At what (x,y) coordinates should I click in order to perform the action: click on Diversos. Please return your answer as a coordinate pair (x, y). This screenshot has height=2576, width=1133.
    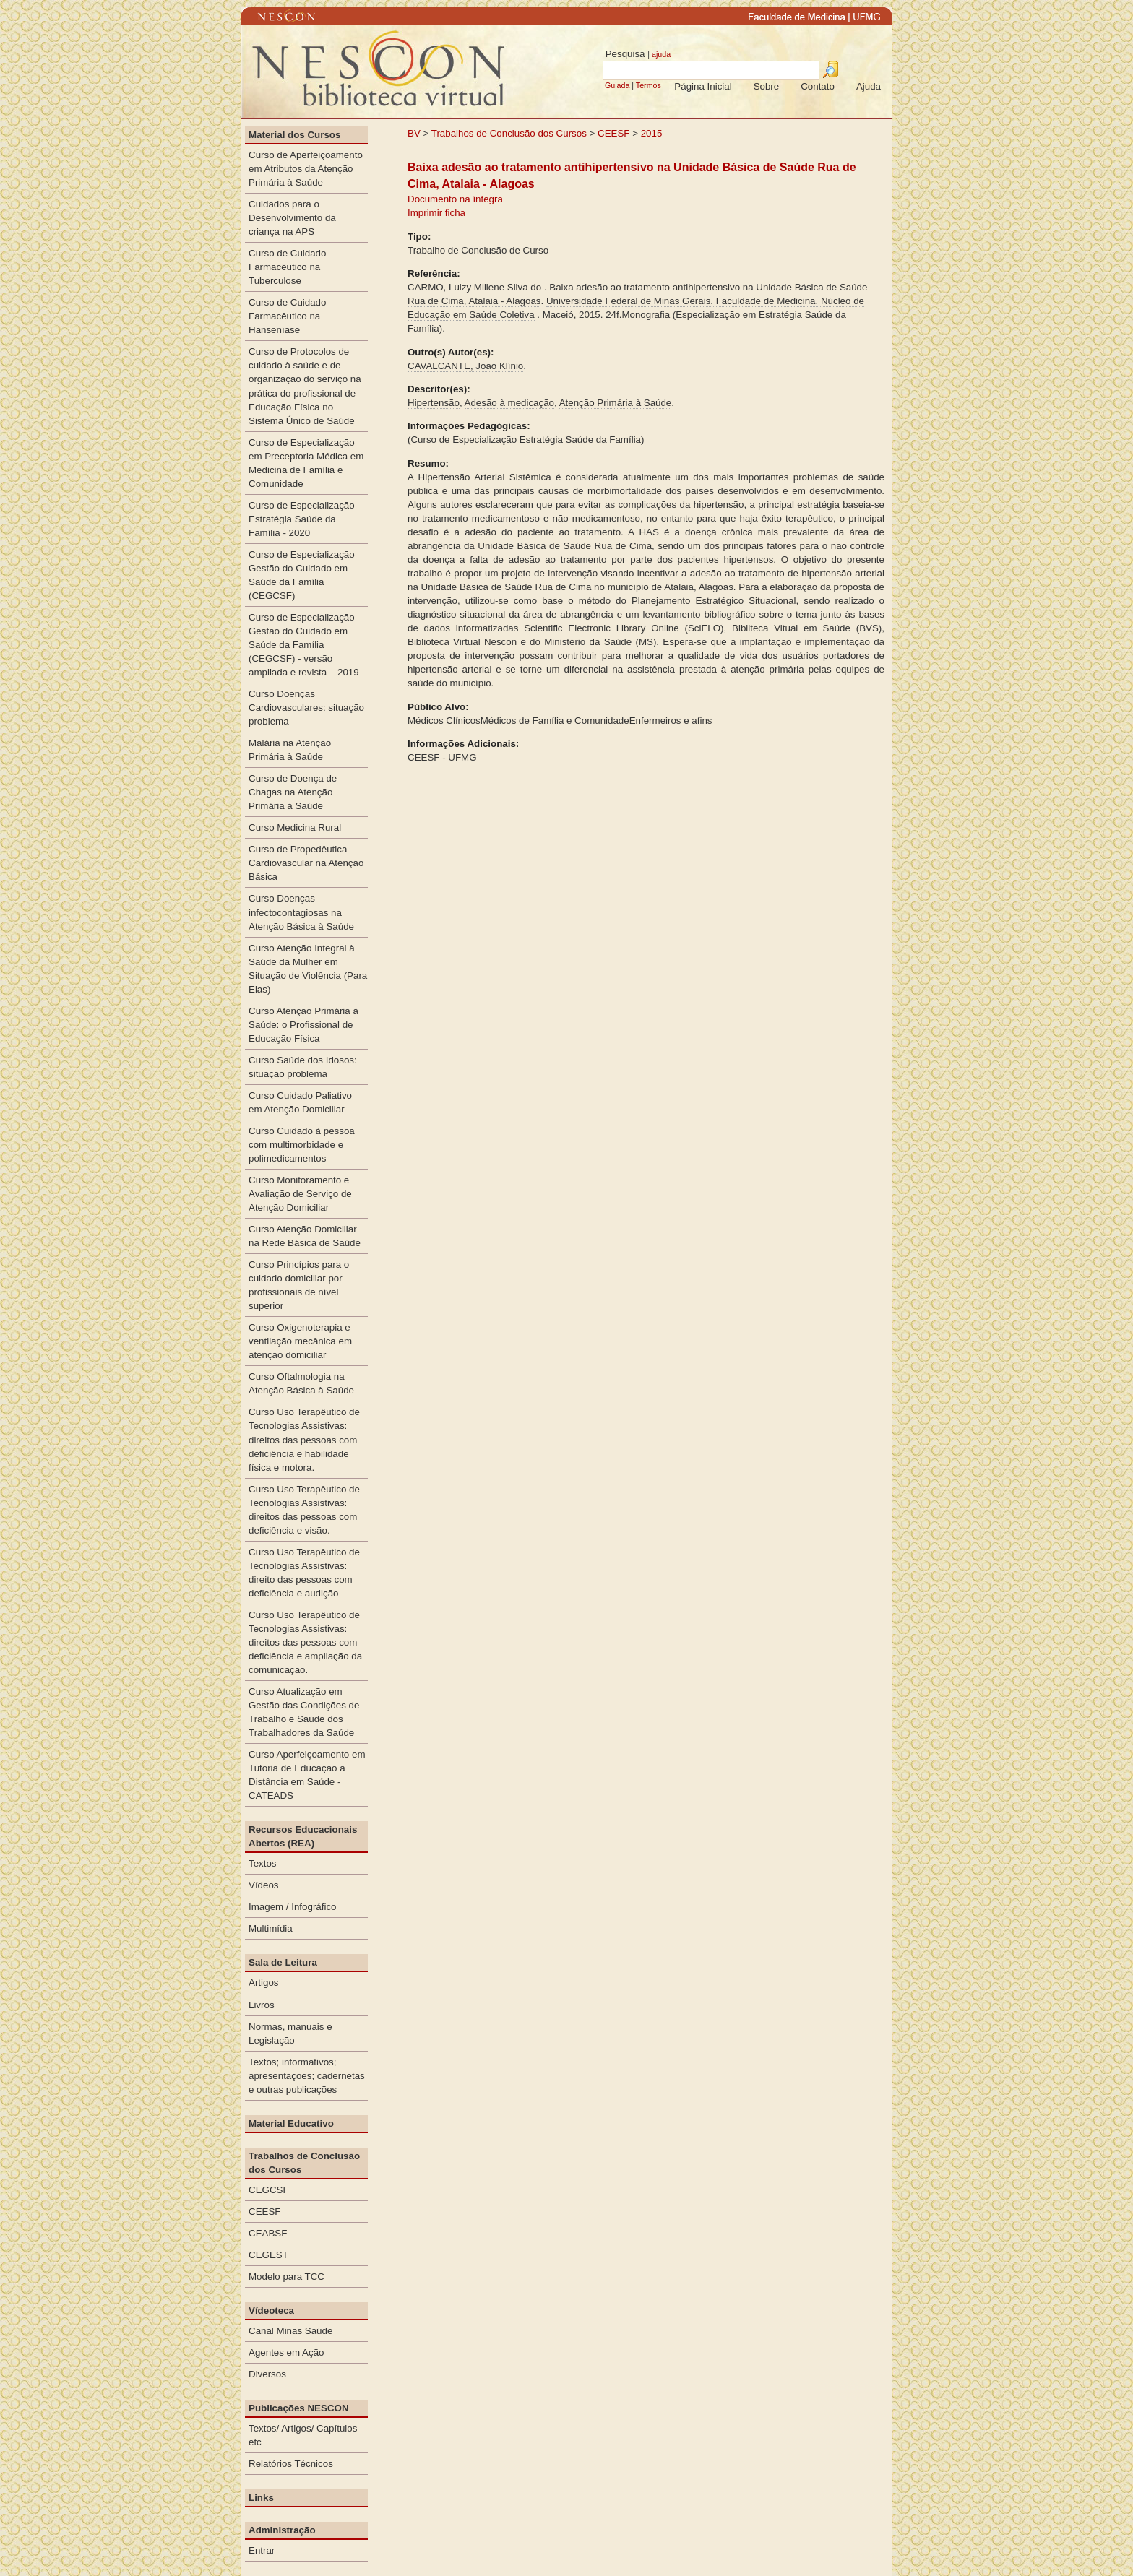
    Looking at the image, I should click on (267, 2374).